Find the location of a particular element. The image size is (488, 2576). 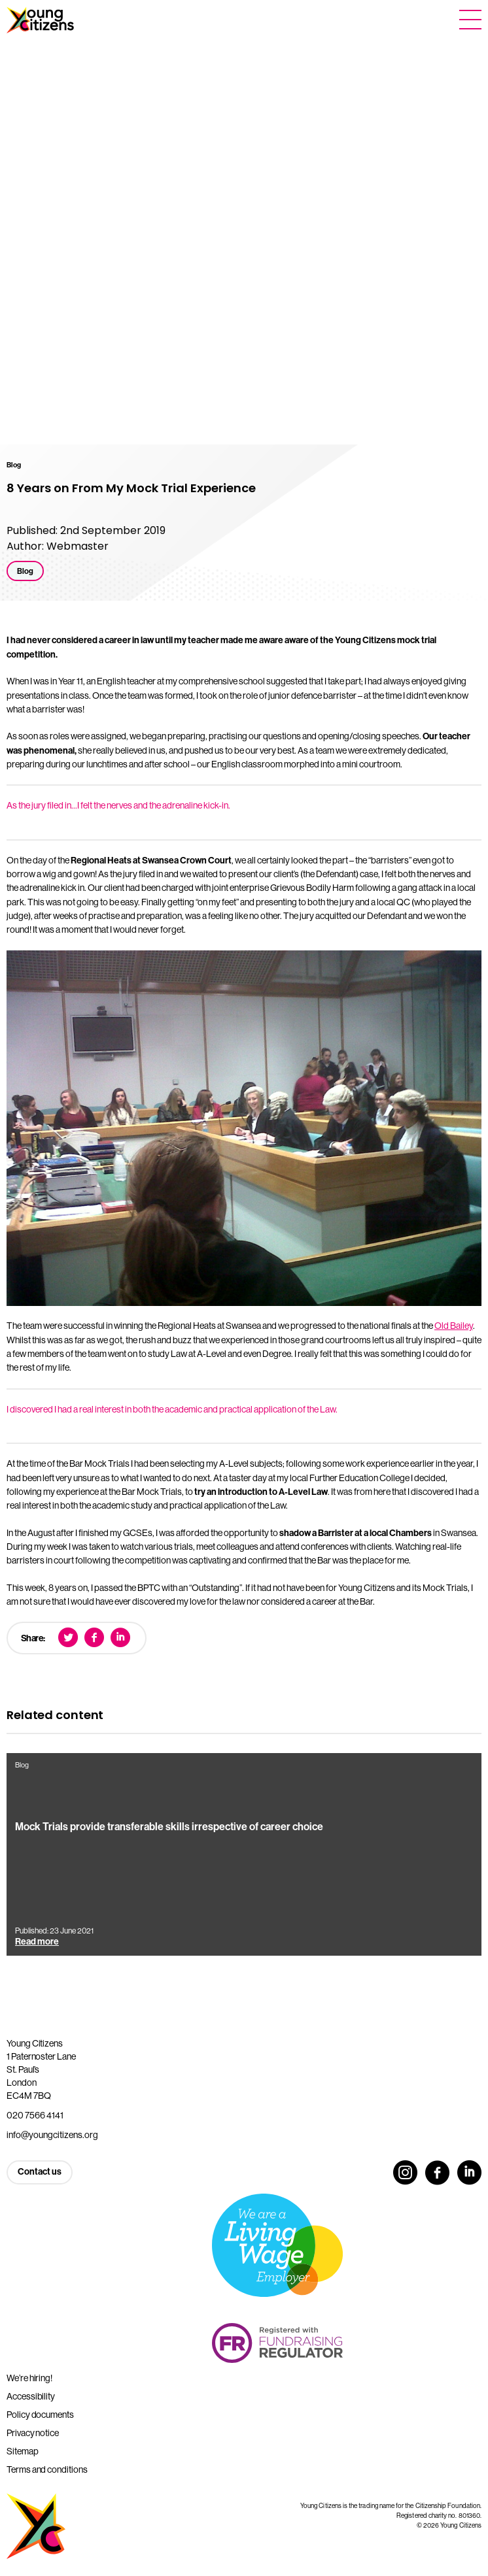

We’re hiring! is located at coordinates (29, 2378).